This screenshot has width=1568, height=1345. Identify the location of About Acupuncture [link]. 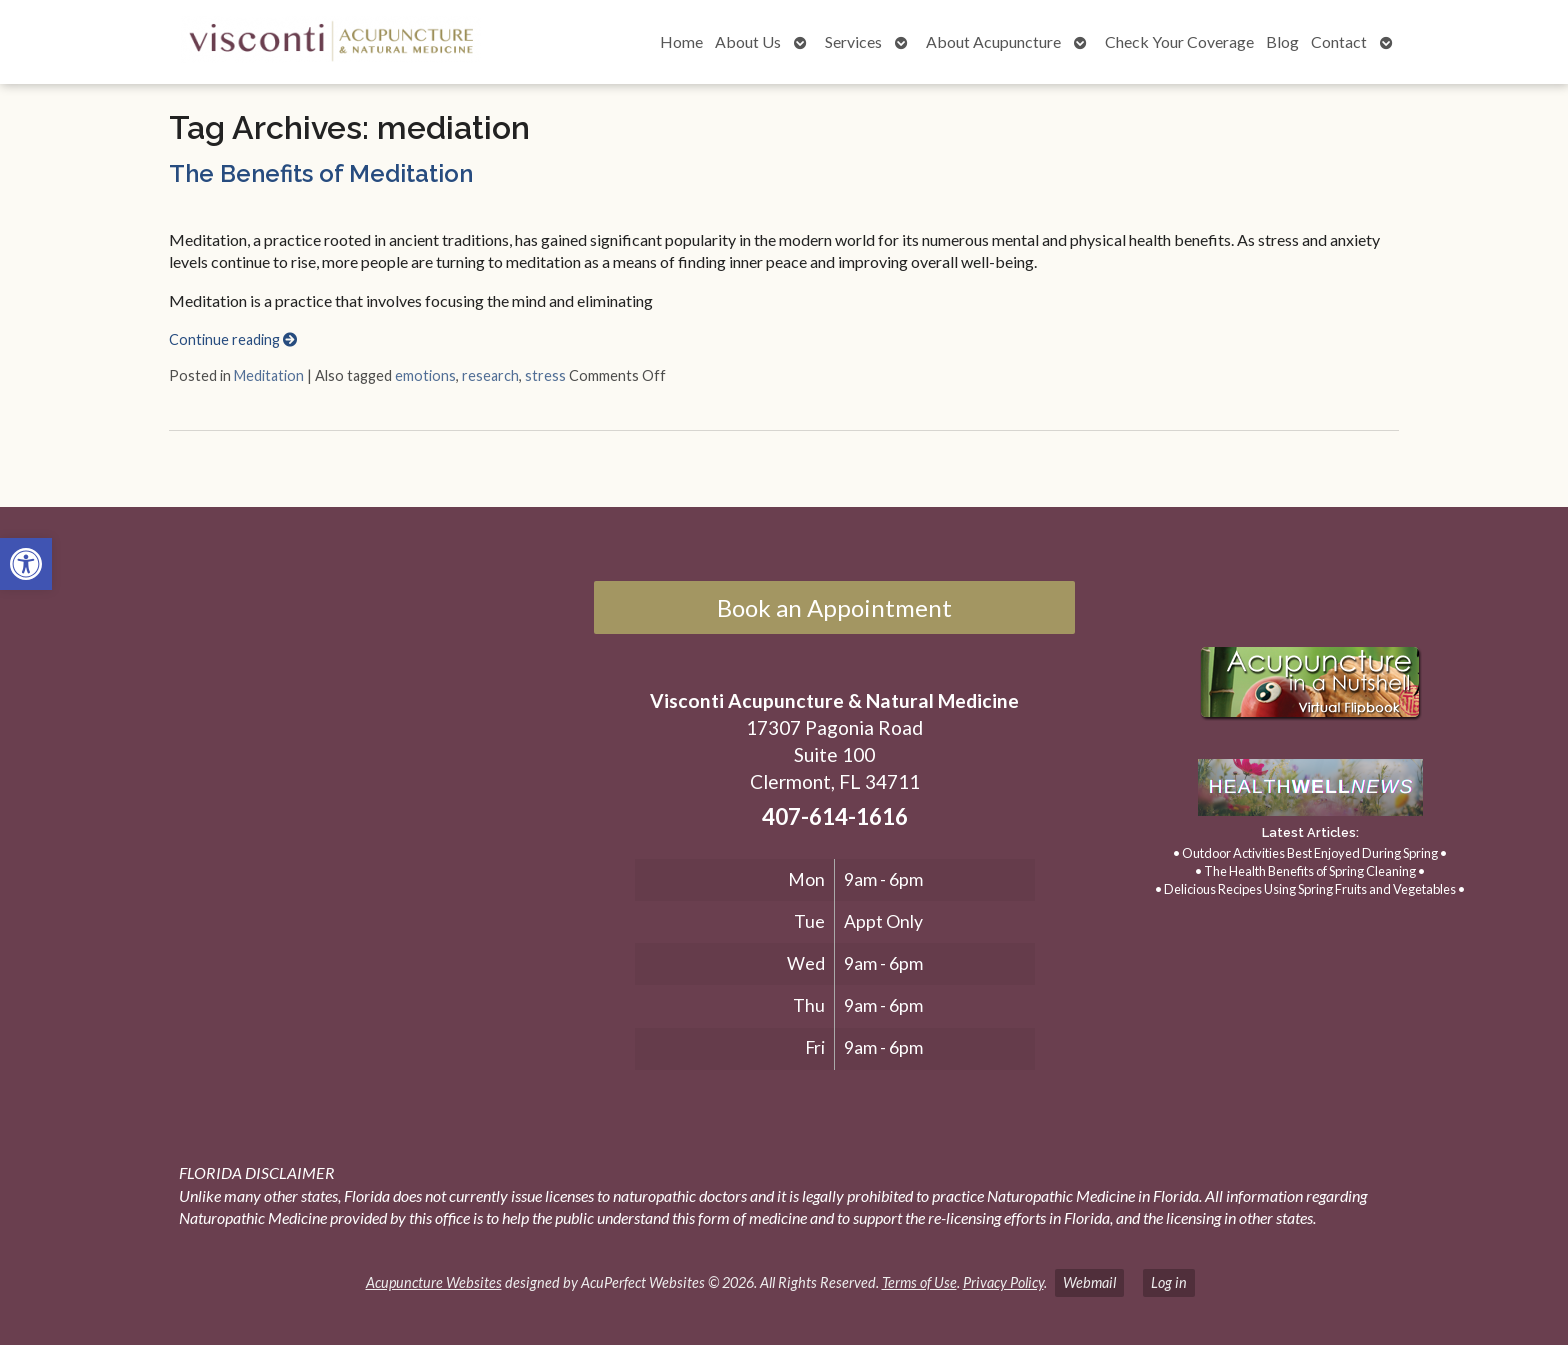
(993, 41).